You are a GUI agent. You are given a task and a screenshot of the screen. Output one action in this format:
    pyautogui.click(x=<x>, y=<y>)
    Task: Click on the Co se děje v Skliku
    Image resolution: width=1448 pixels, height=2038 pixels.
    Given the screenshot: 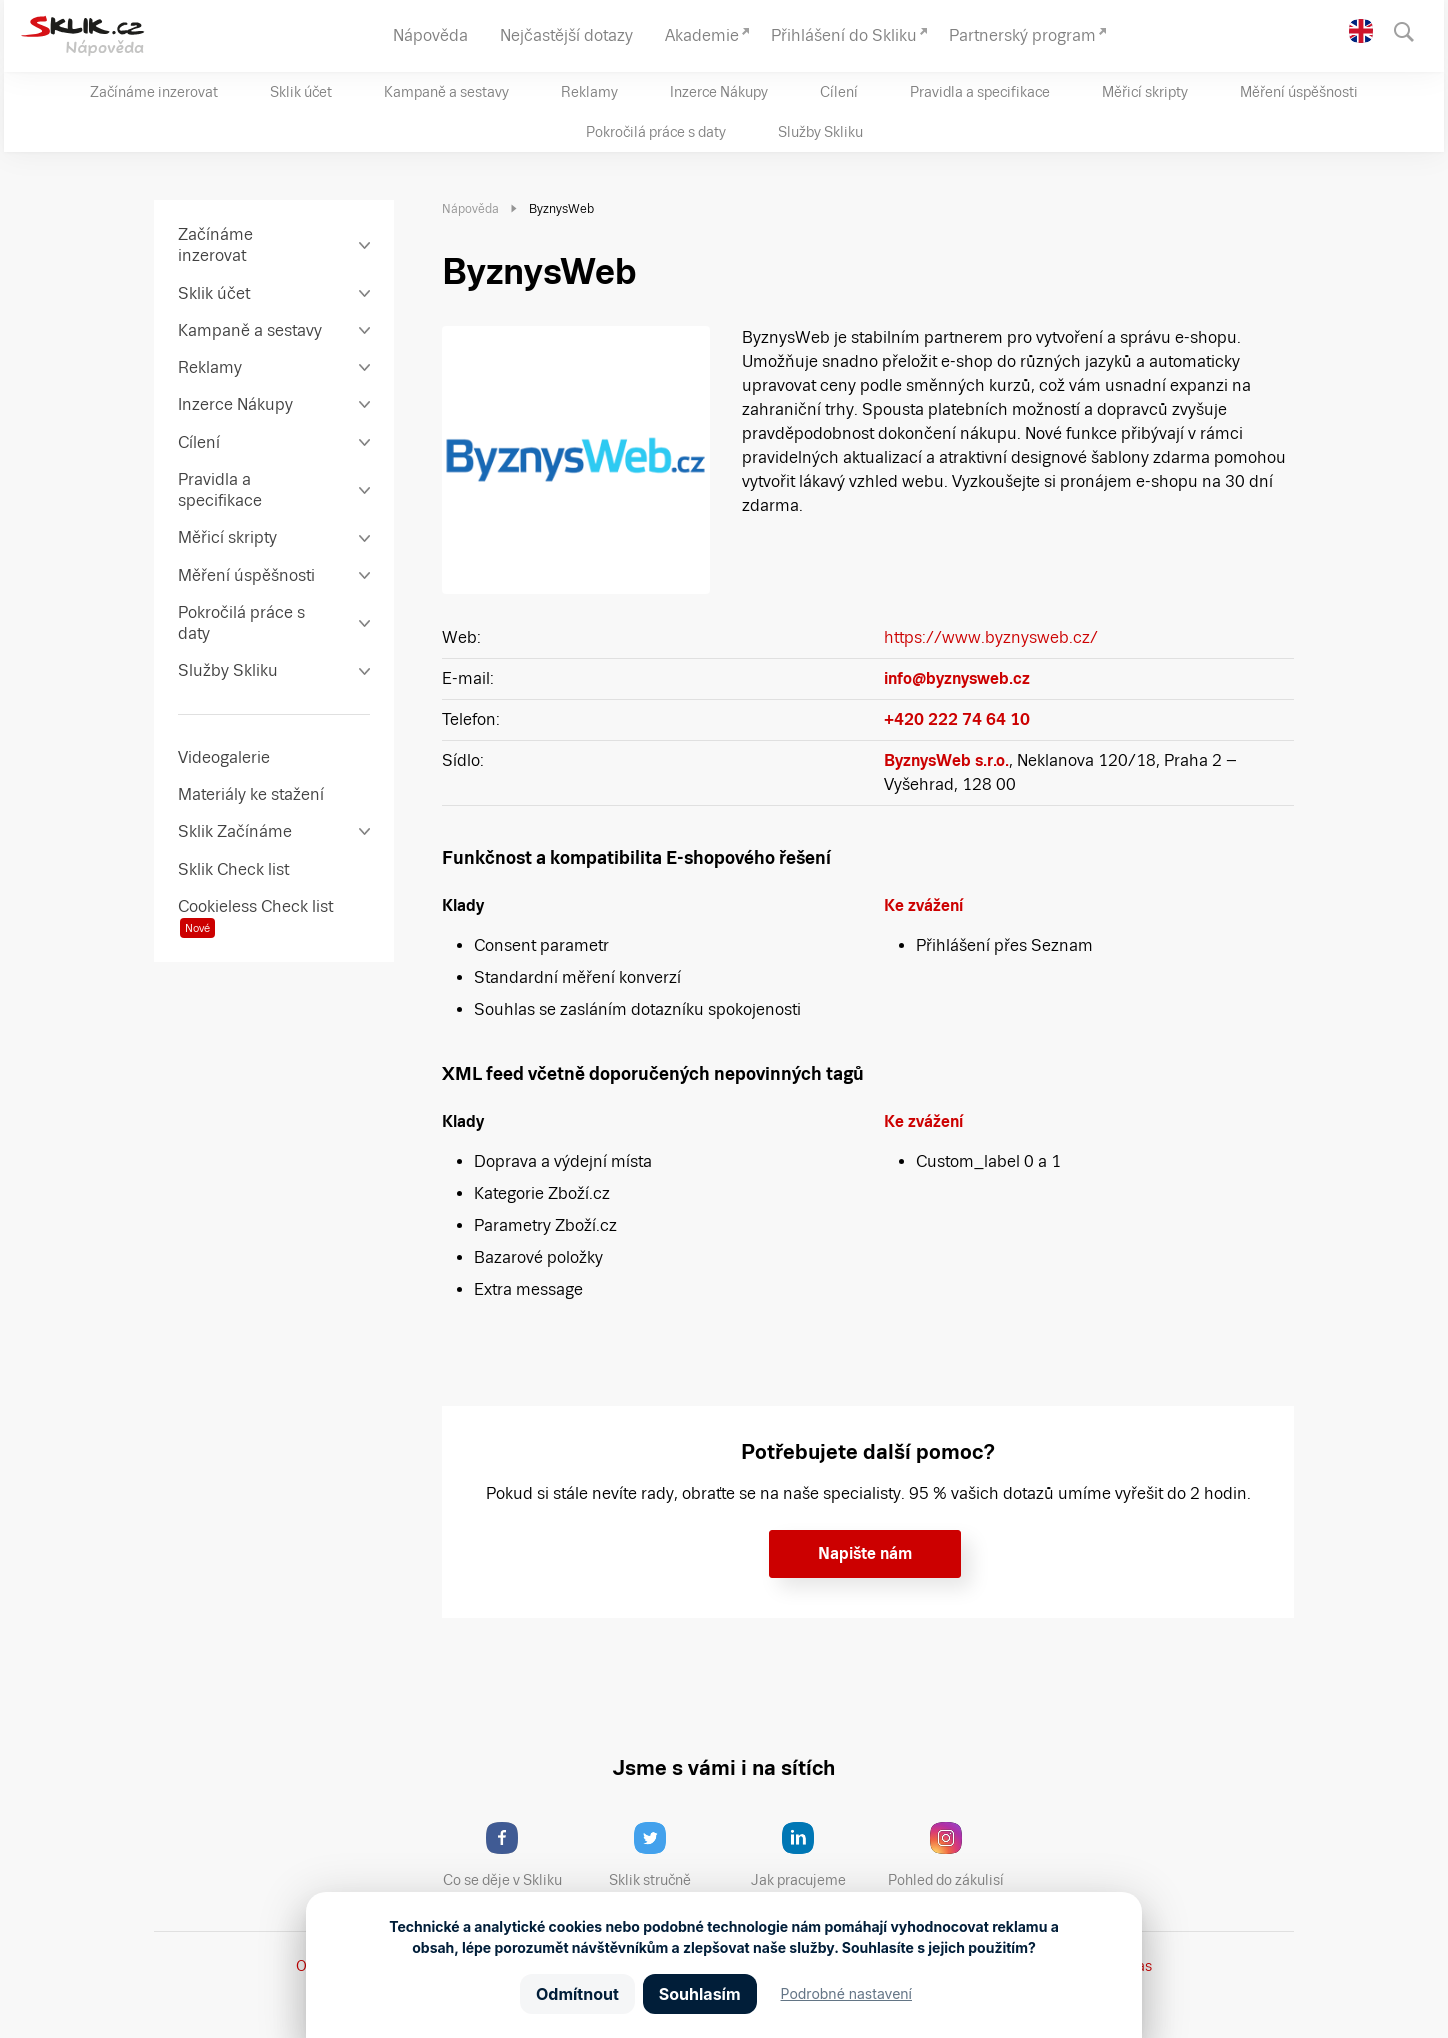 What is the action you would take?
    pyautogui.click(x=509, y=1855)
    